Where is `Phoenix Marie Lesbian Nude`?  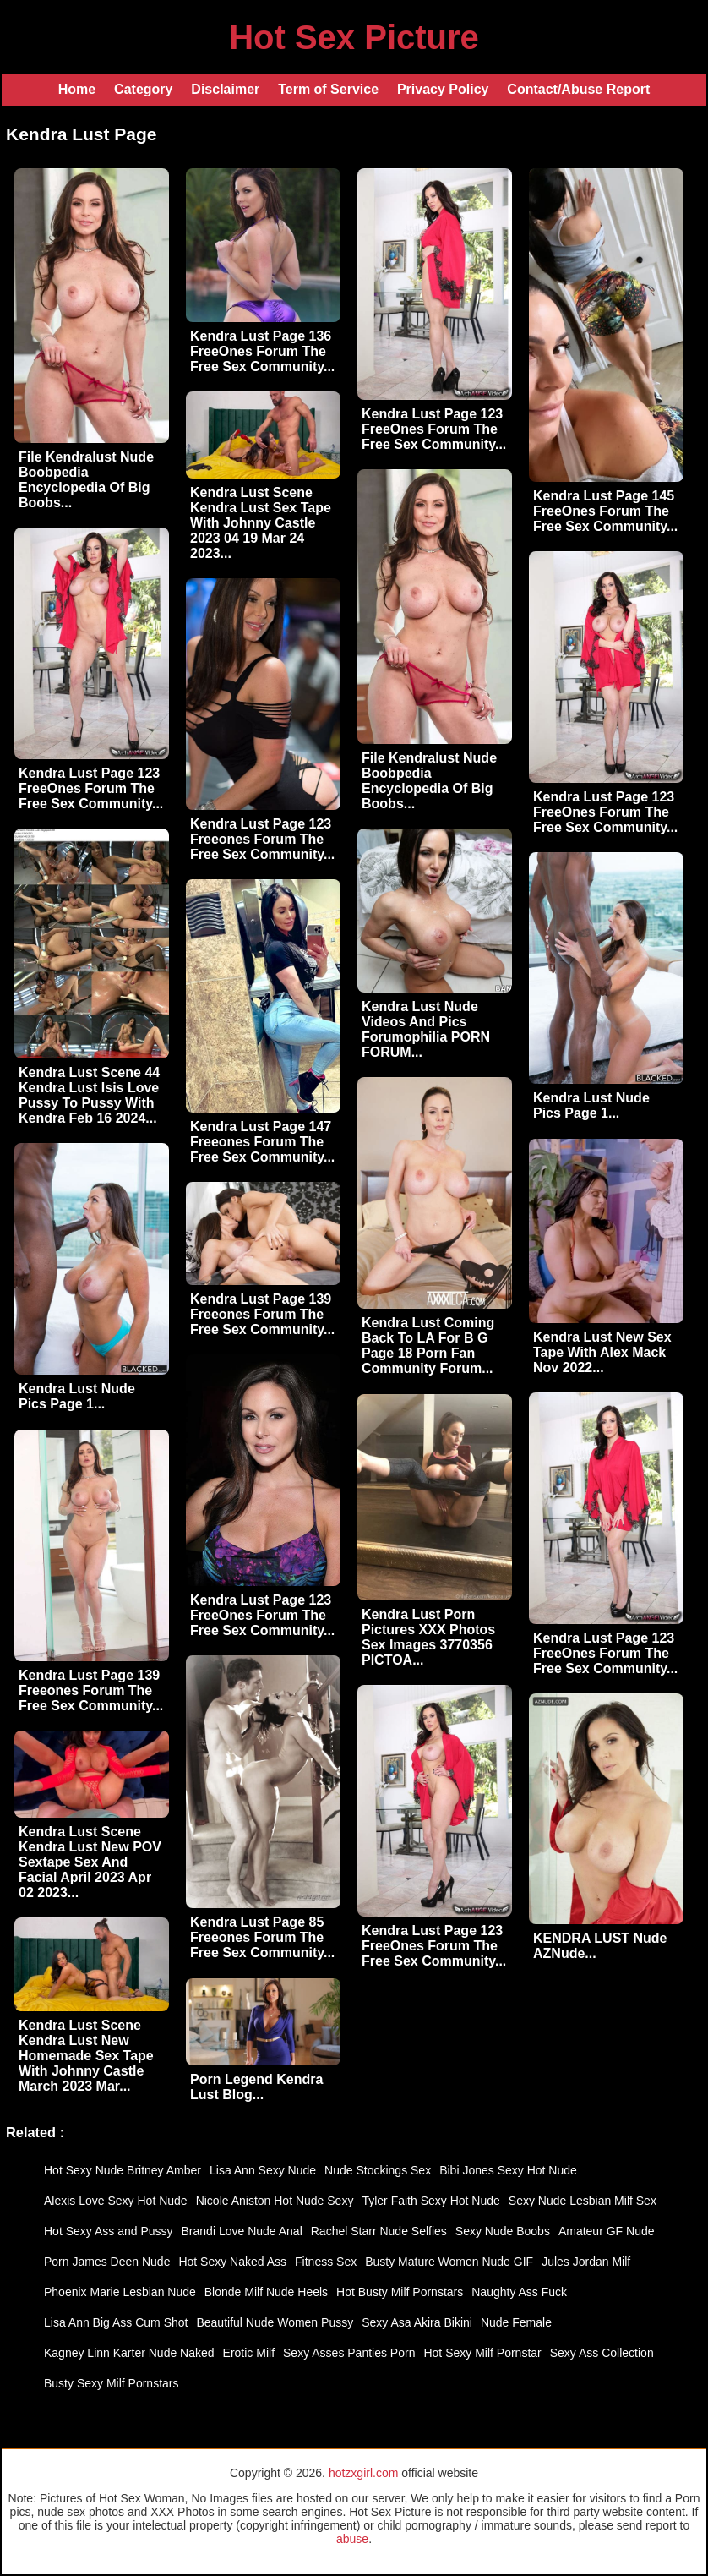
Phoenix Marie Lesbian Nude is located at coordinates (120, 2292).